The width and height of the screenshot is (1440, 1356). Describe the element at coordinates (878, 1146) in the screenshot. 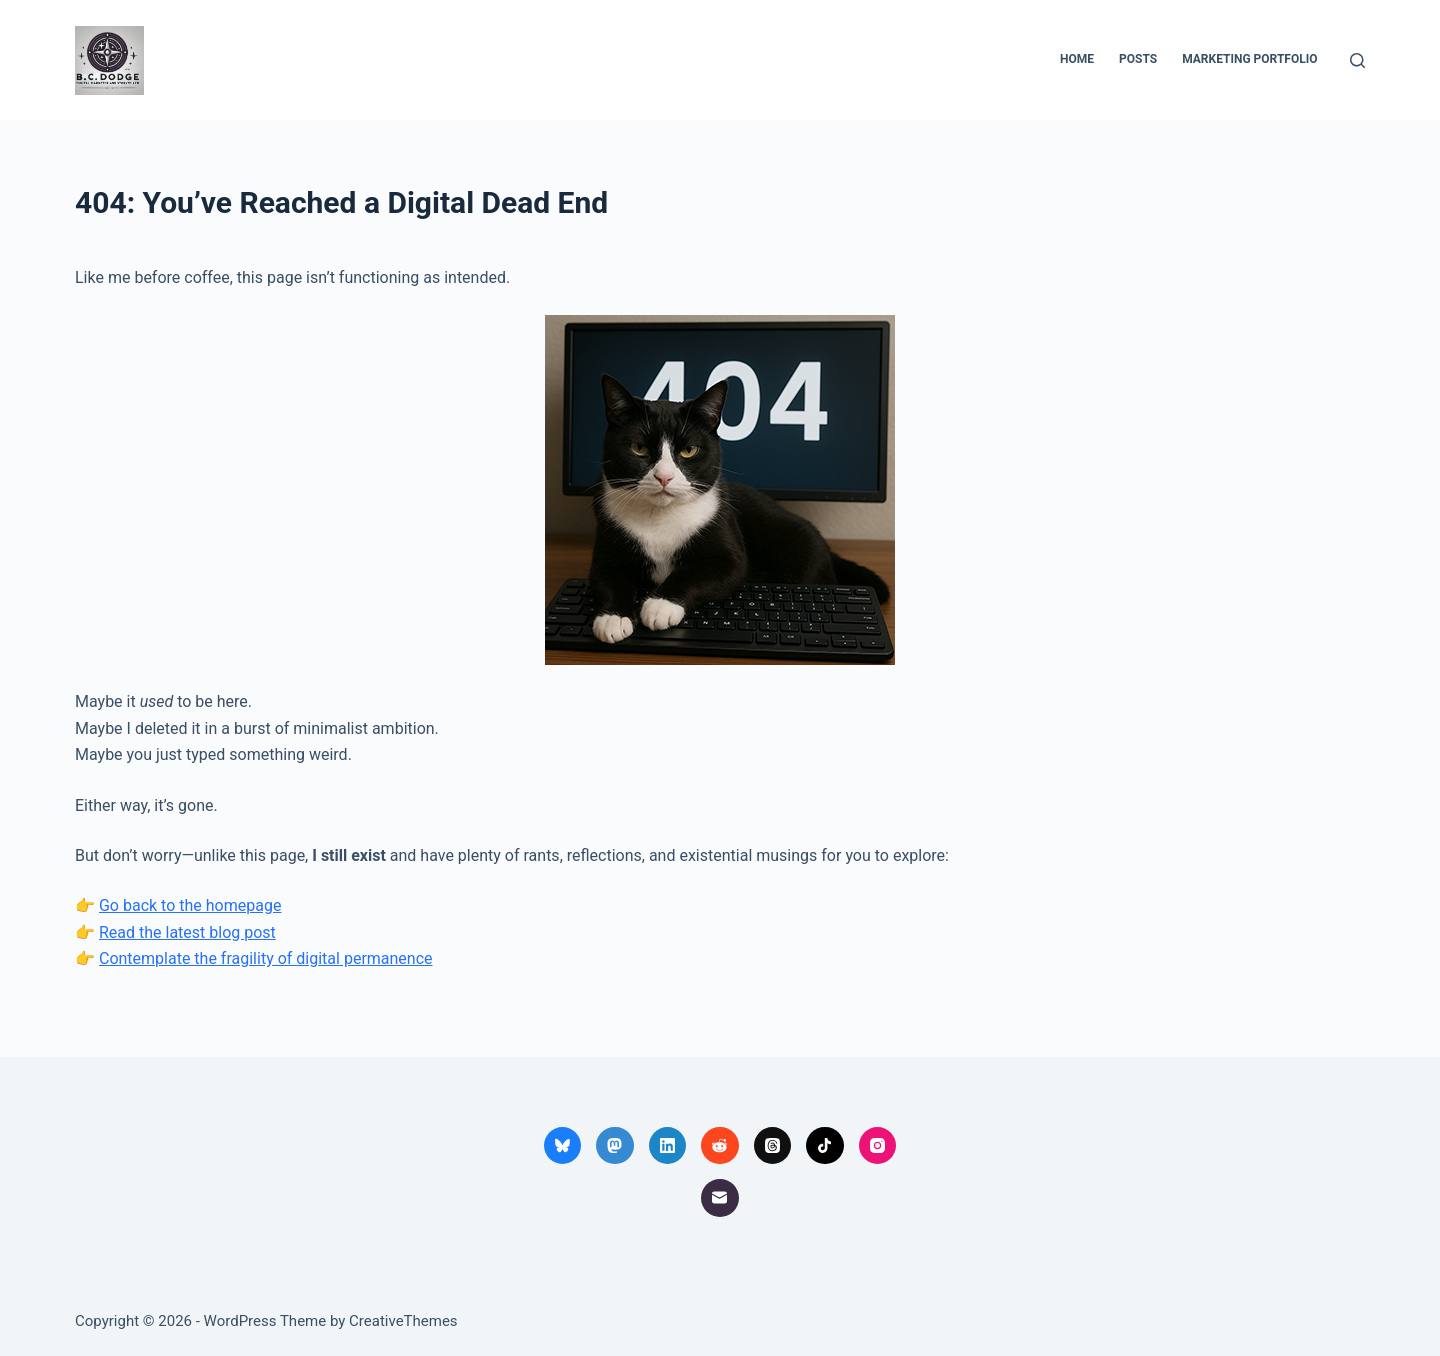

I see `[Instagram]` at that location.